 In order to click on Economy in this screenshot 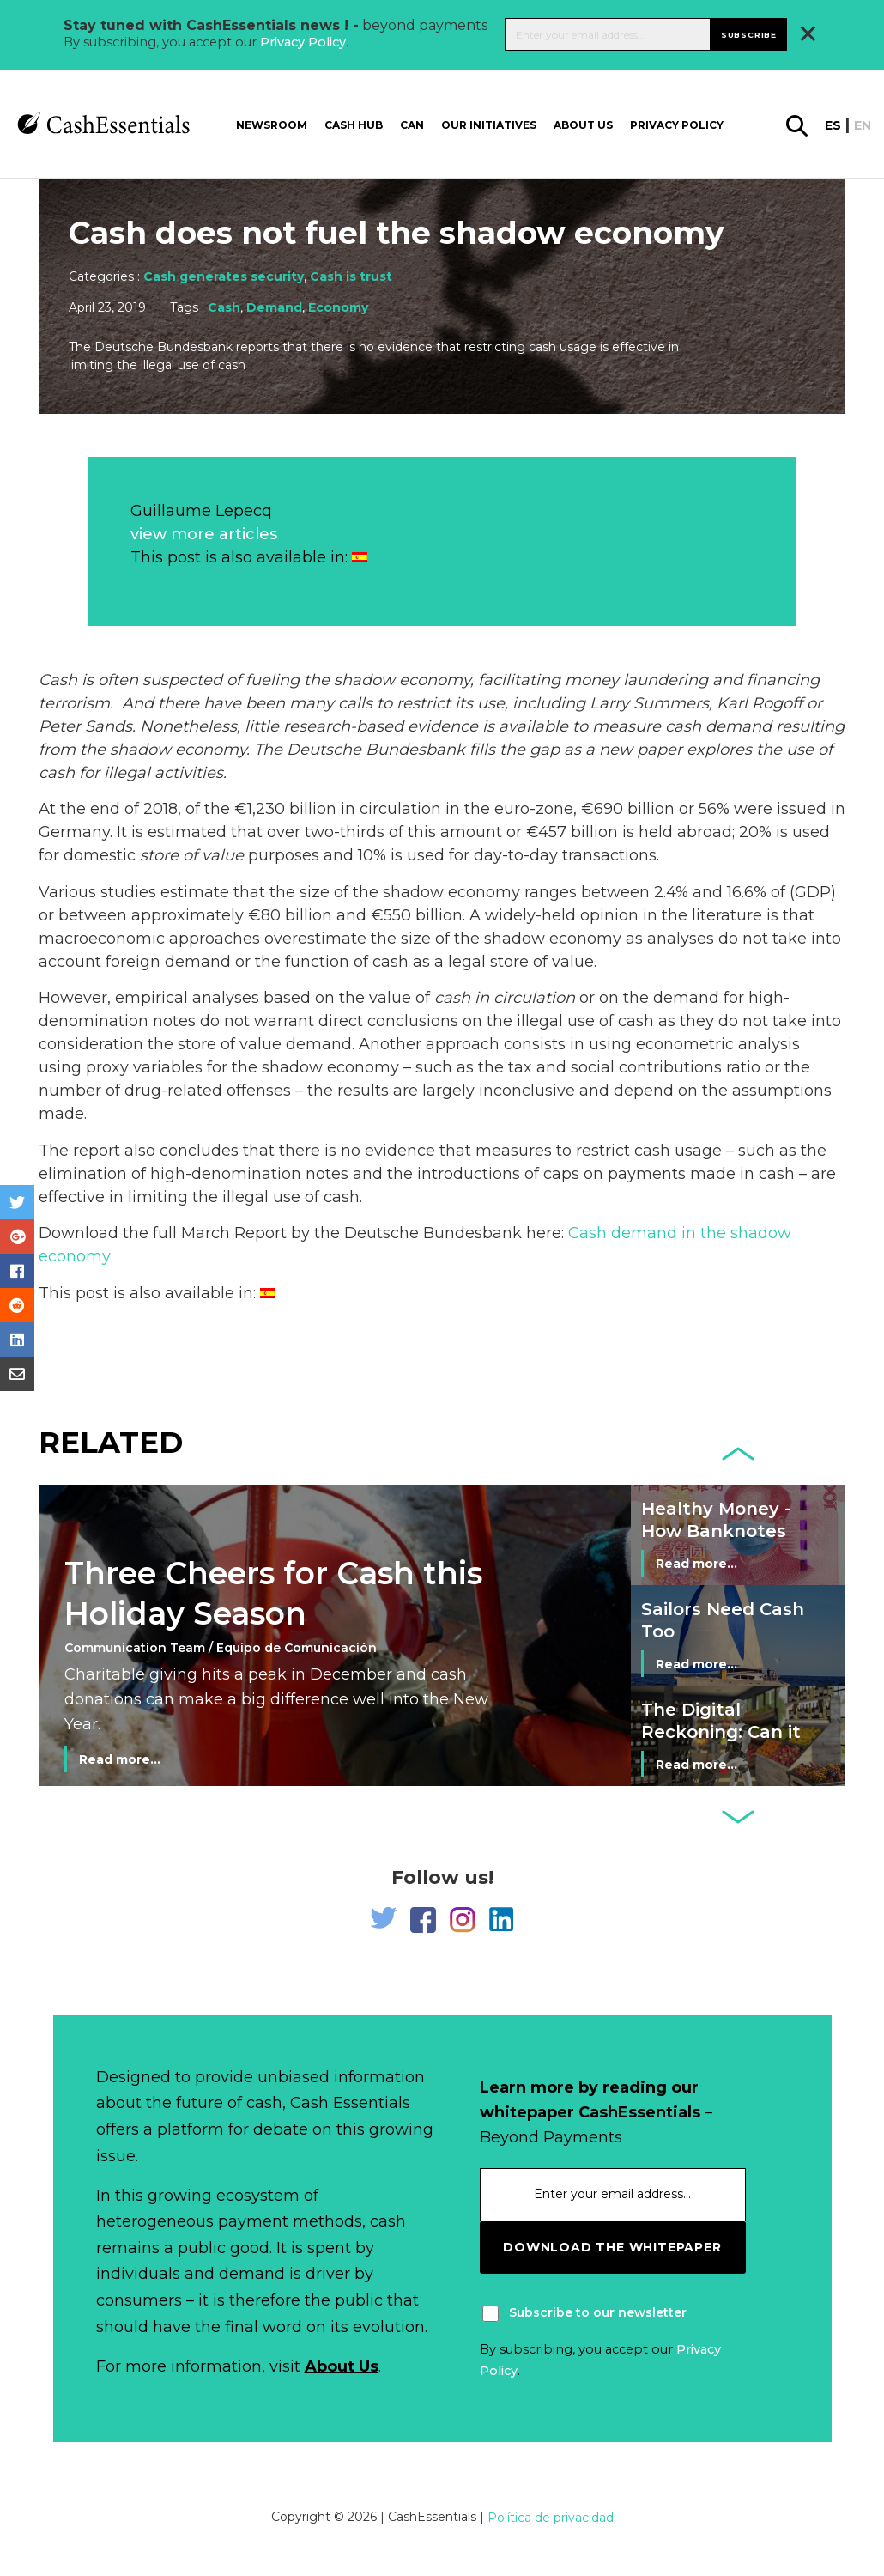, I will do `click(338, 307)`.